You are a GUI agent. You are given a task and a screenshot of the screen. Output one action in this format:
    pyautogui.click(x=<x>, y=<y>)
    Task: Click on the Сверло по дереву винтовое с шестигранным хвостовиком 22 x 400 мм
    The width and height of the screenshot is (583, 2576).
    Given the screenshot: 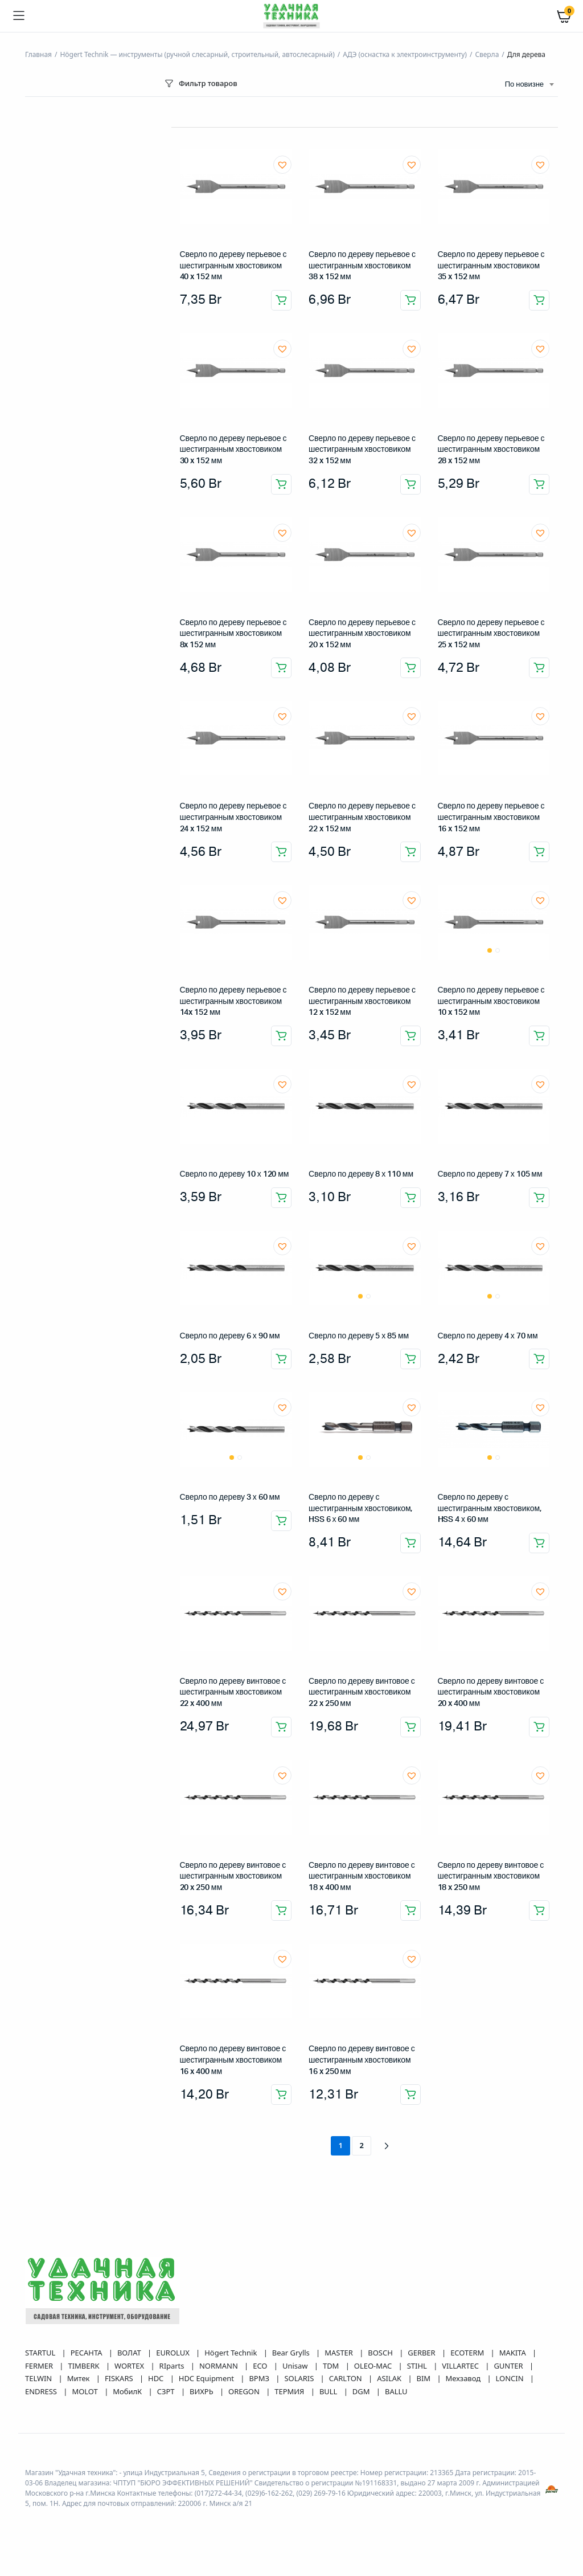 What is the action you would take?
    pyautogui.click(x=233, y=1692)
    